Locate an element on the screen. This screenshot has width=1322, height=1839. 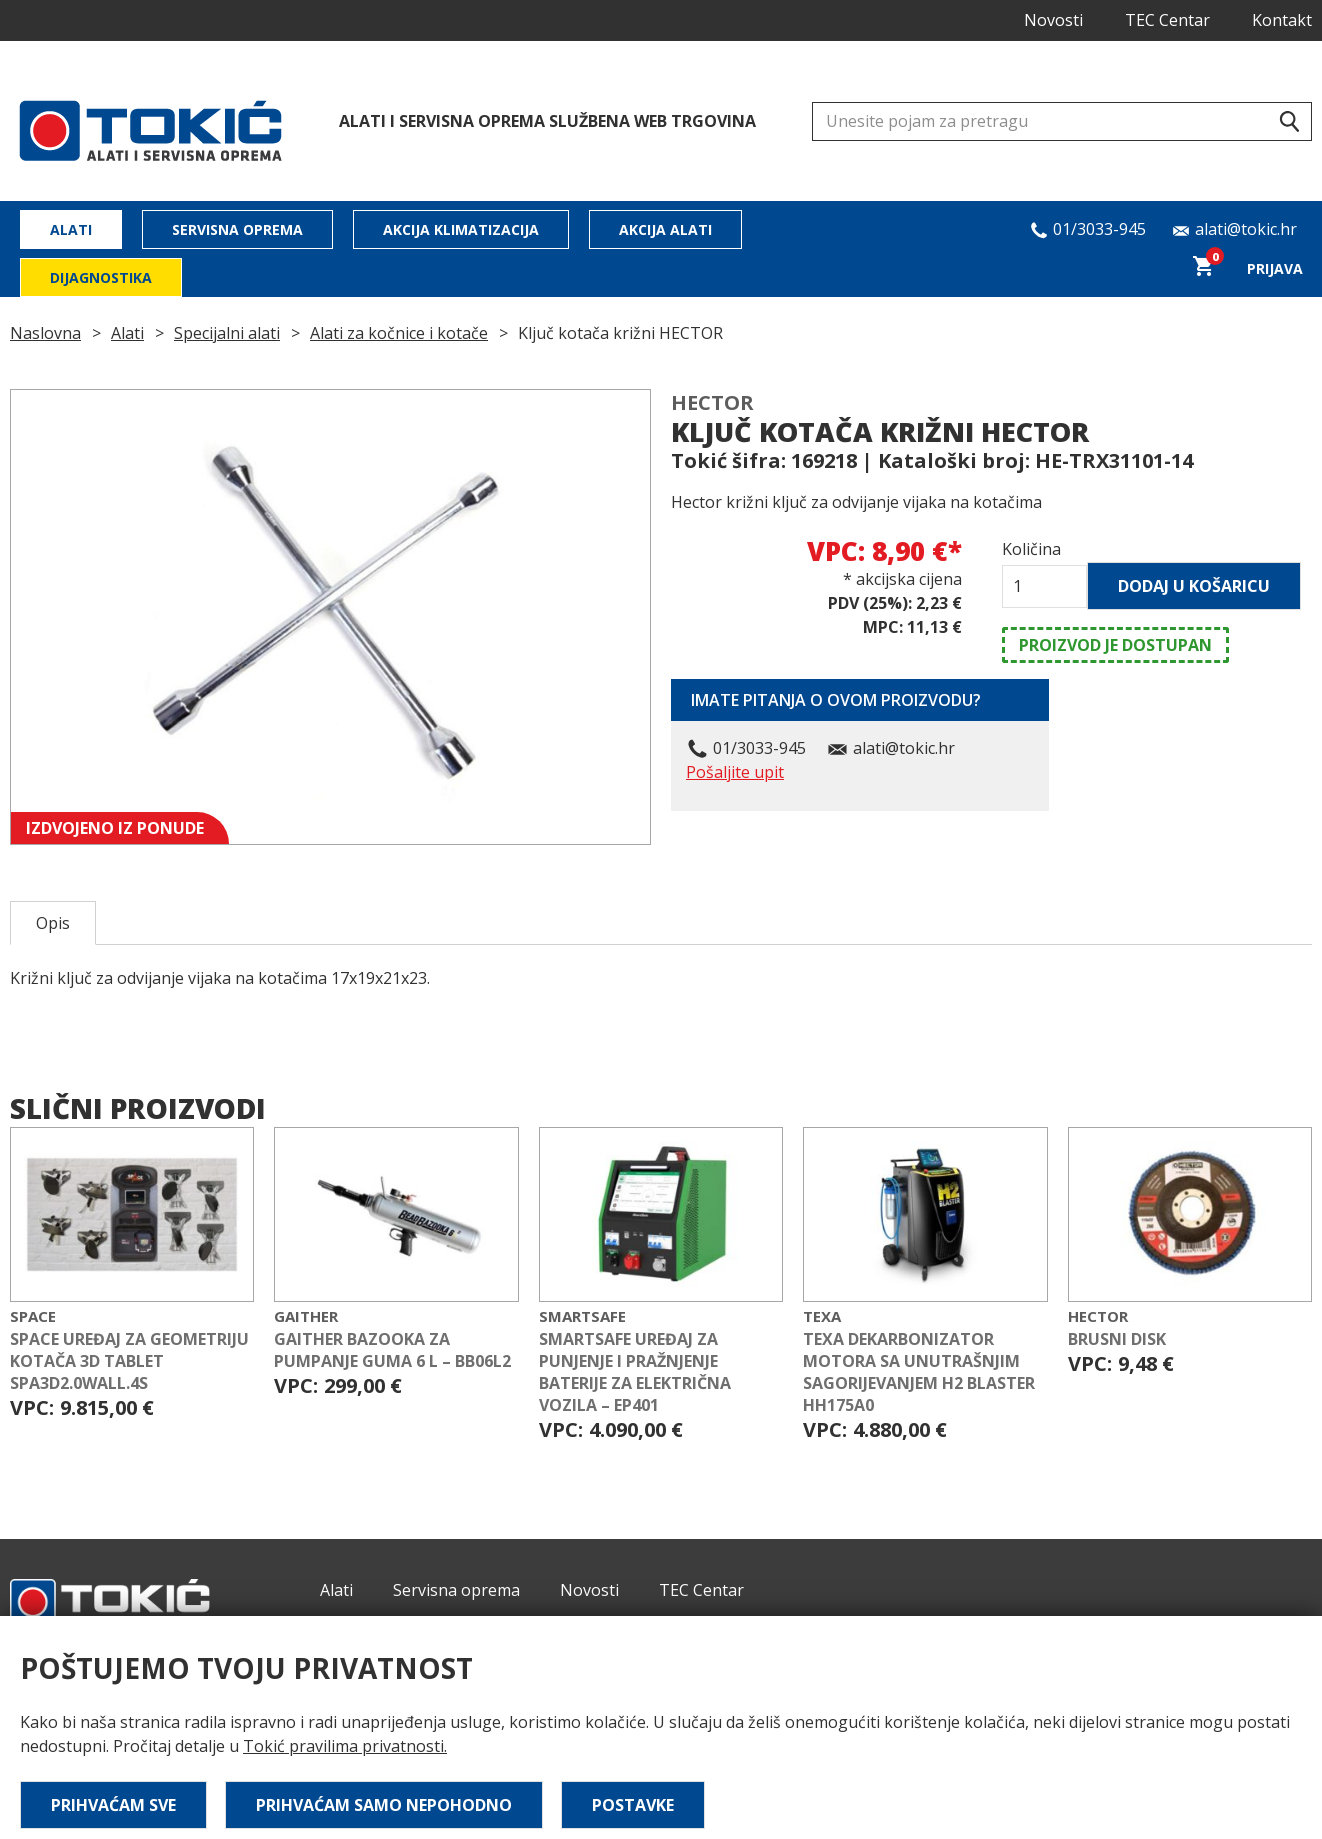
Naslovna is located at coordinates (45, 333).